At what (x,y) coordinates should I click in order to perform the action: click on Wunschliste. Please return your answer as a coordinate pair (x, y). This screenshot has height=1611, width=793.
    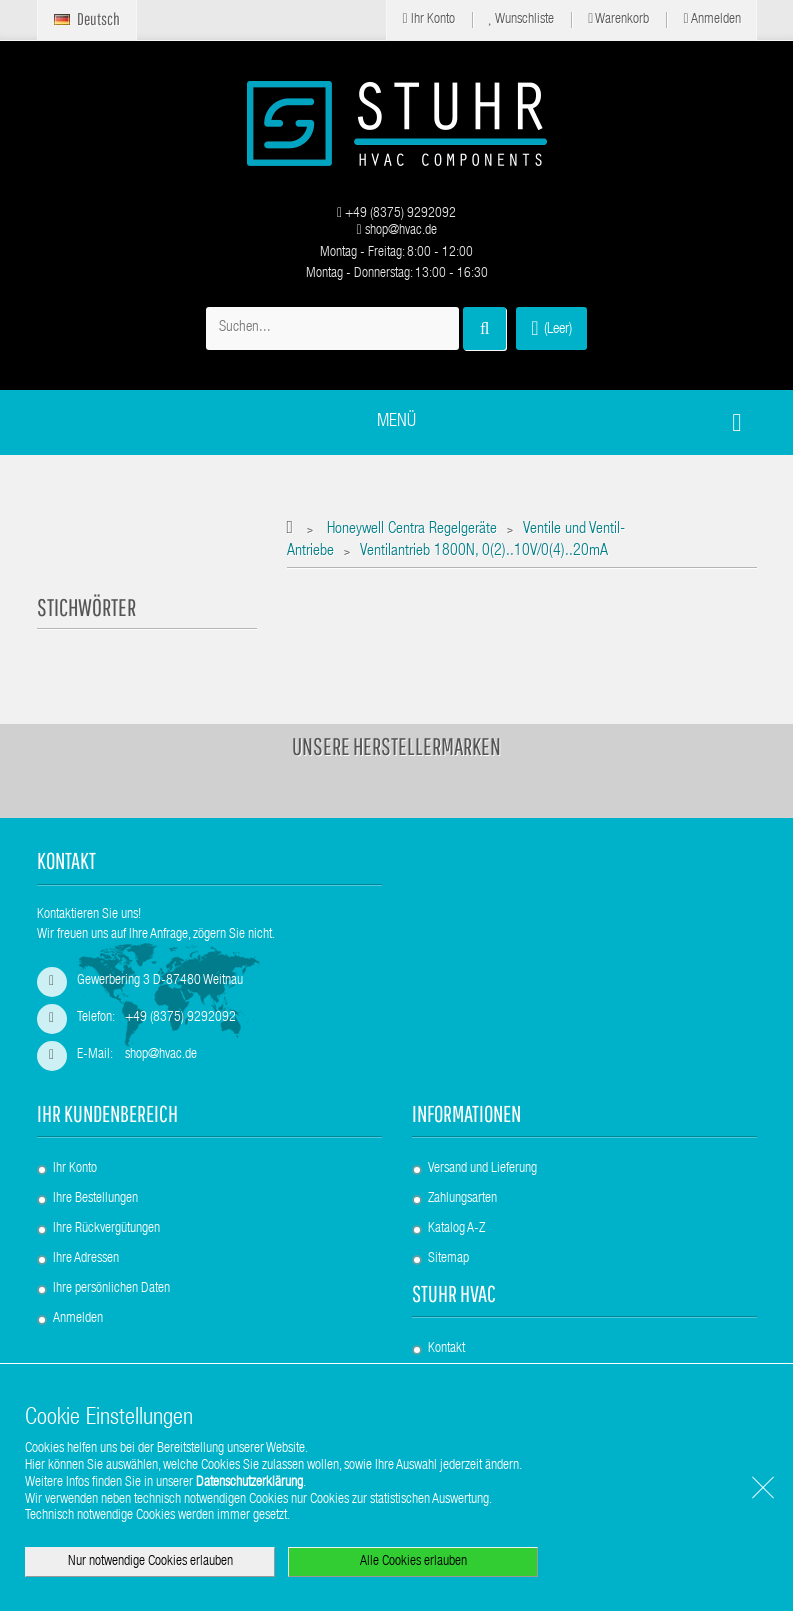
    Looking at the image, I should click on (522, 19).